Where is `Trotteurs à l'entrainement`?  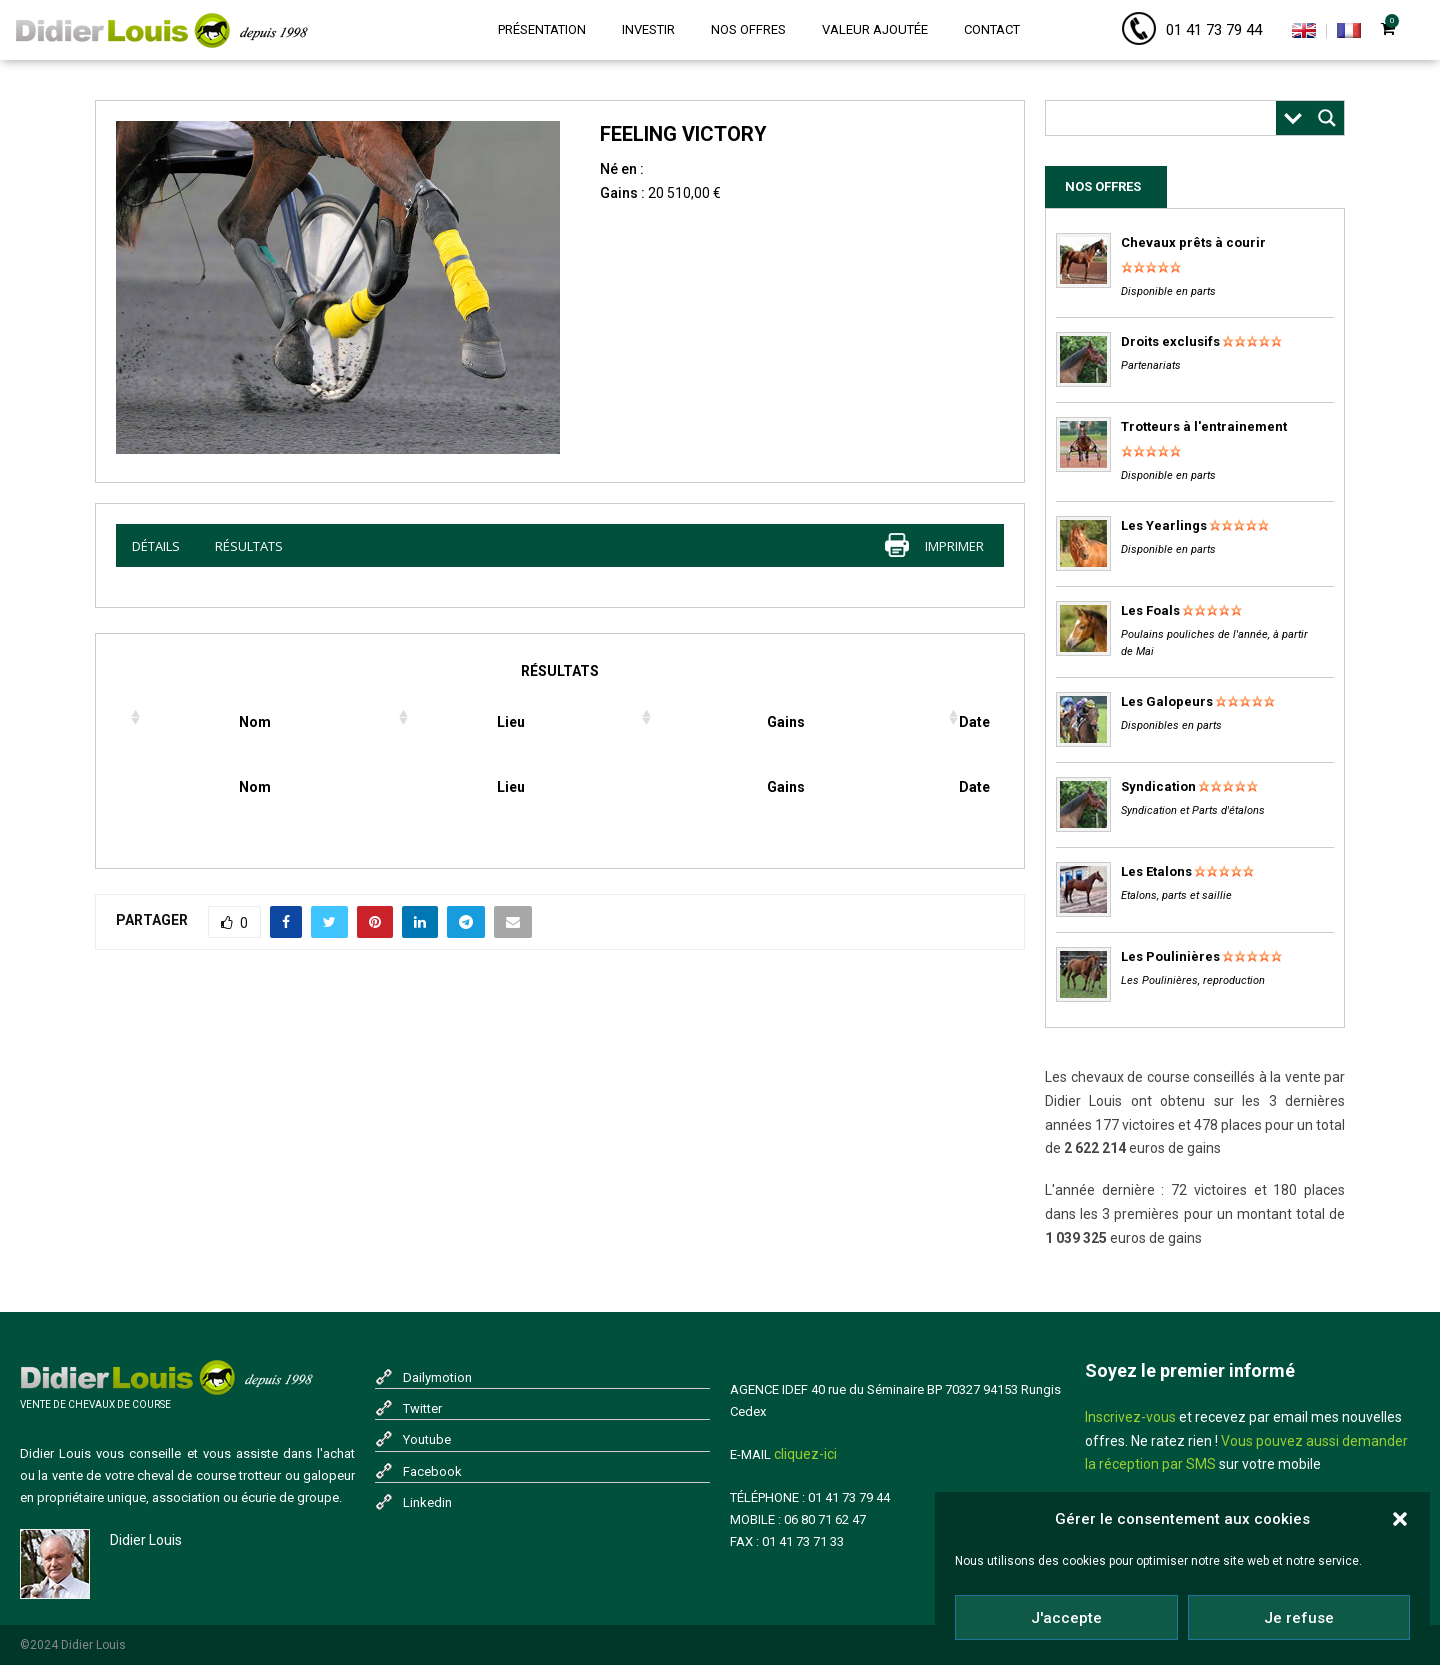 Trotteurs à l'entrainement is located at coordinates (1204, 426).